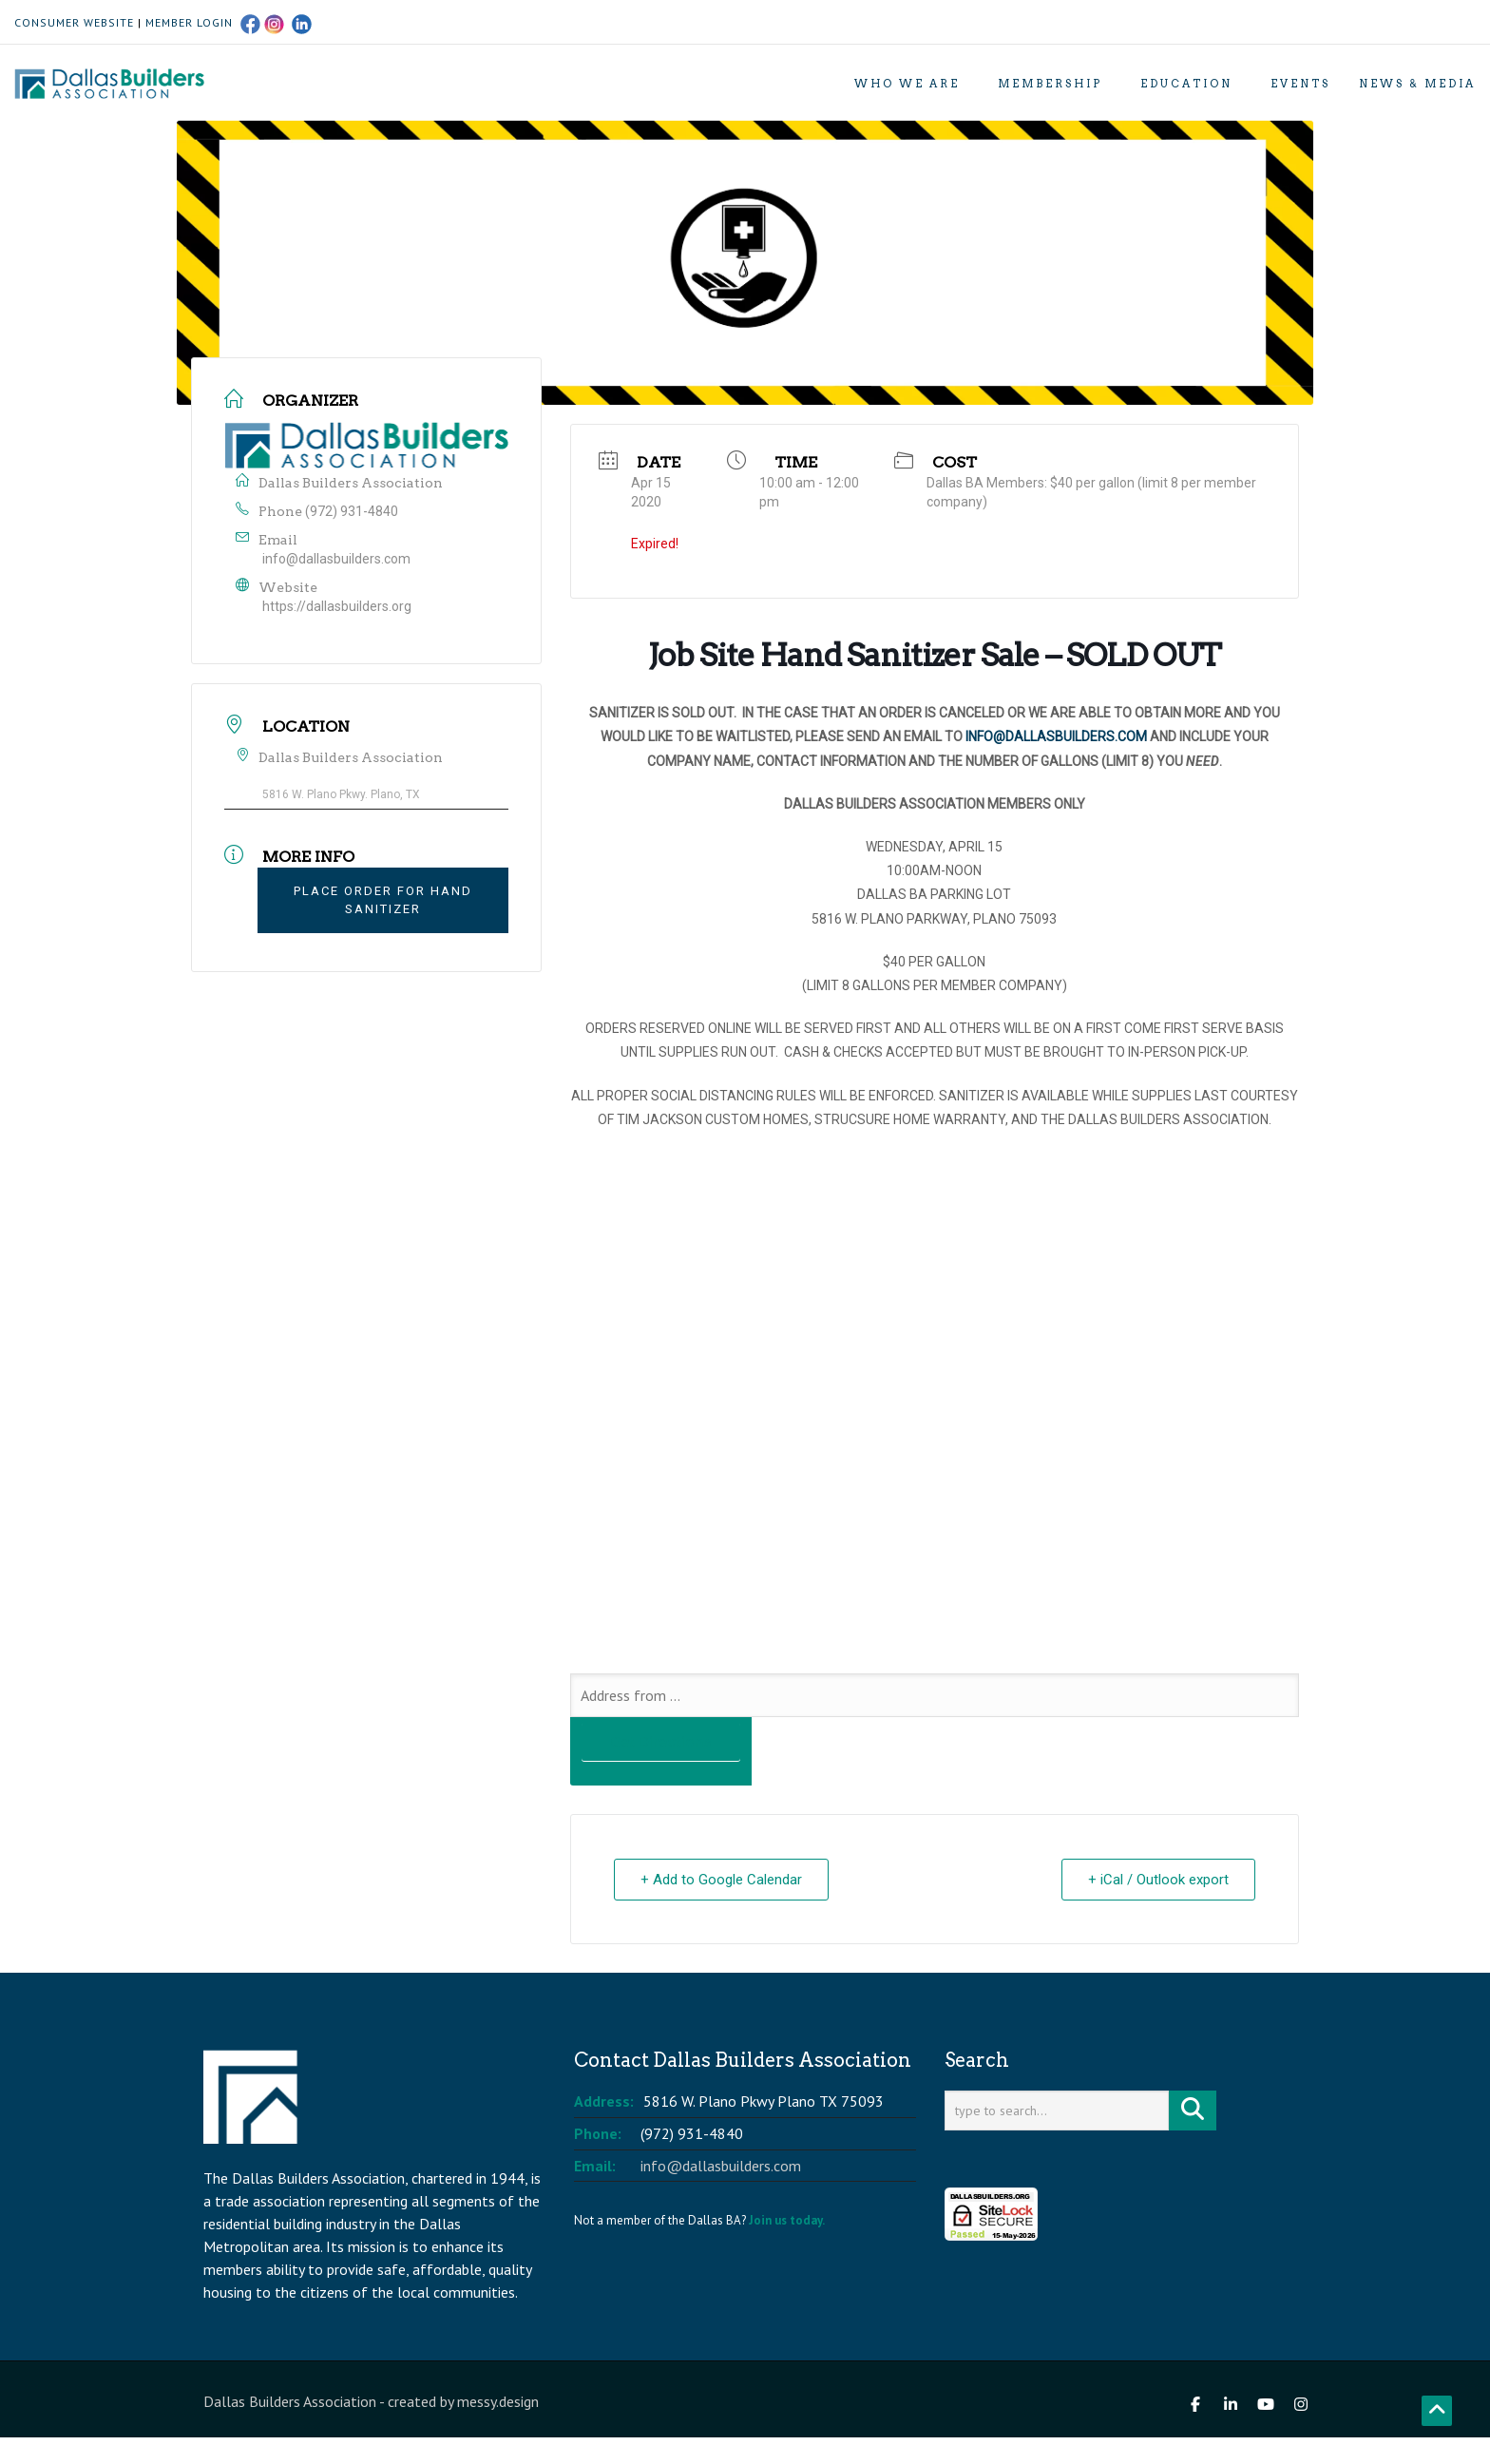 The image size is (1490, 2464). I want to click on Education, so click(1186, 83).